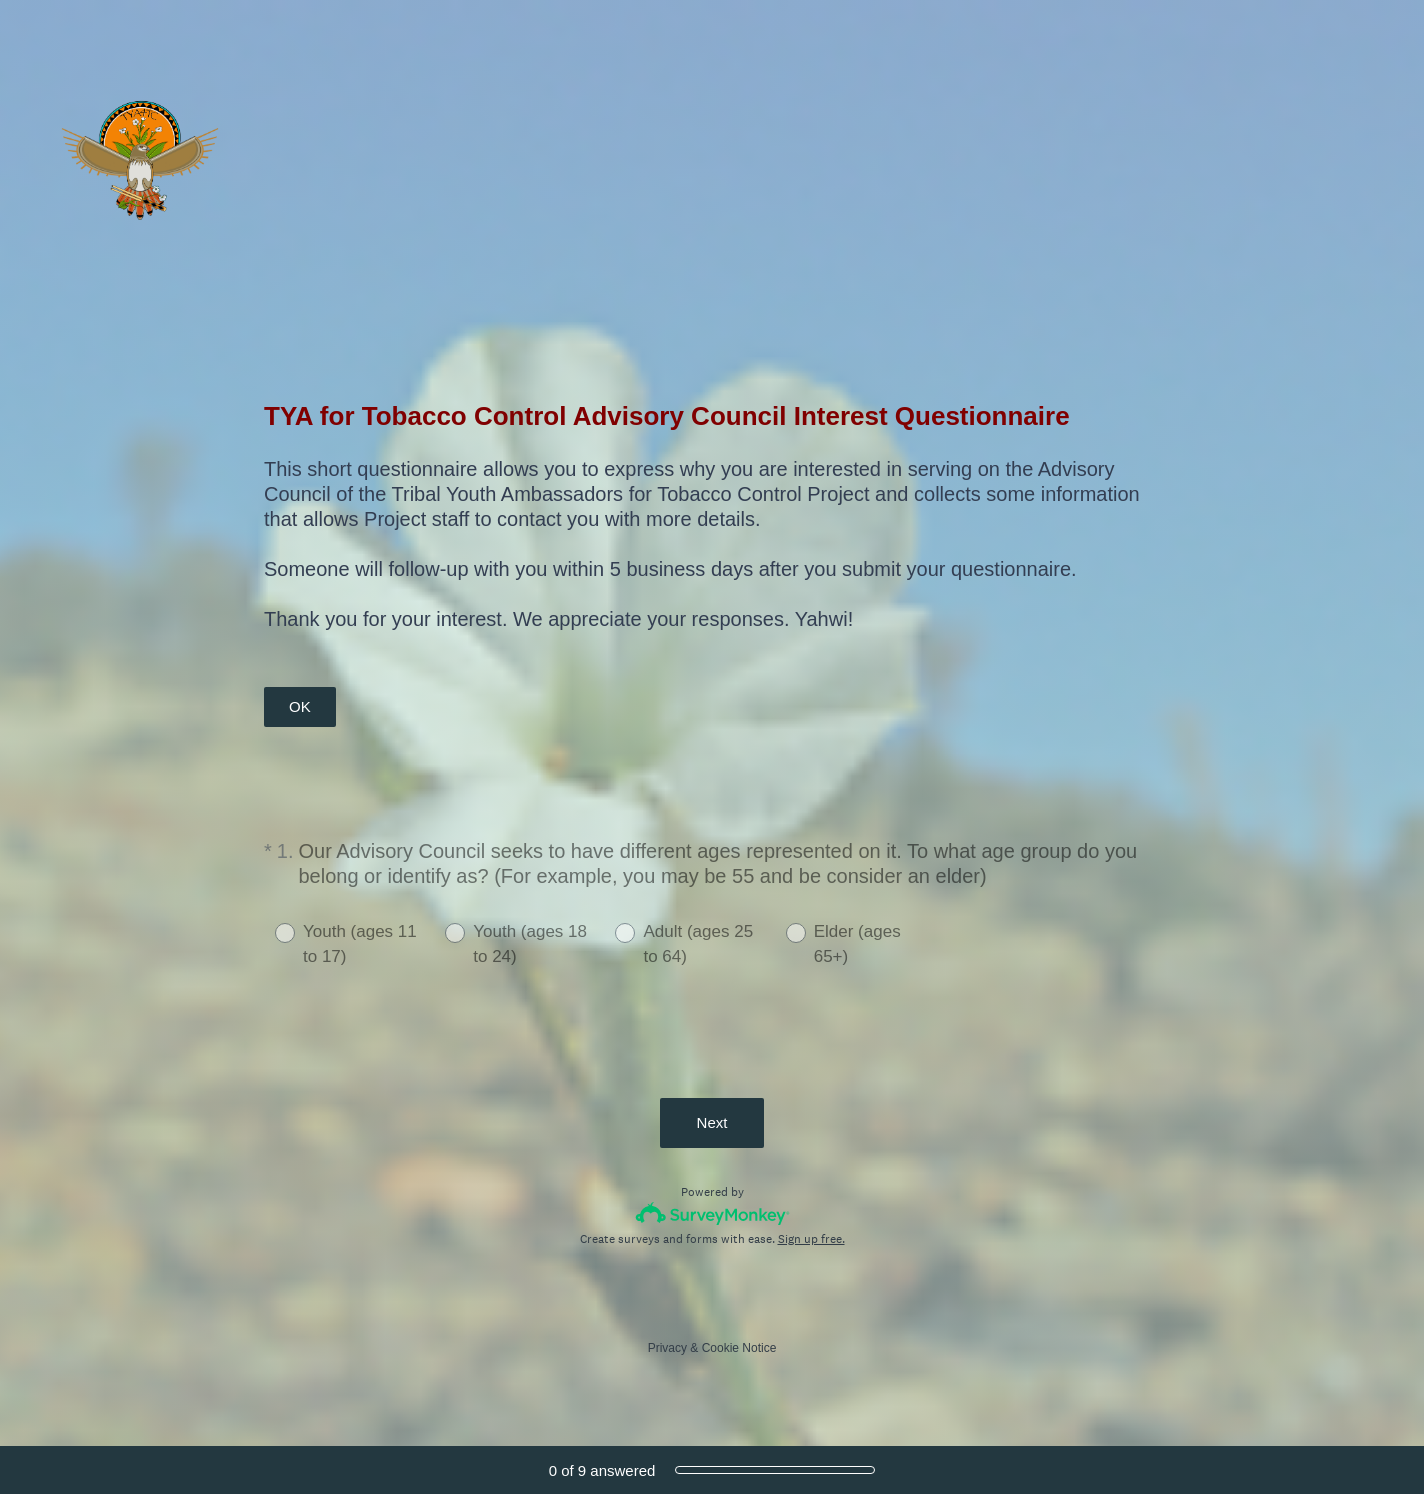 This screenshot has height=1494, width=1424. Describe the element at coordinates (667, 1348) in the screenshot. I see `Privacy [SurveyMonkey Privacy Notice]` at that location.